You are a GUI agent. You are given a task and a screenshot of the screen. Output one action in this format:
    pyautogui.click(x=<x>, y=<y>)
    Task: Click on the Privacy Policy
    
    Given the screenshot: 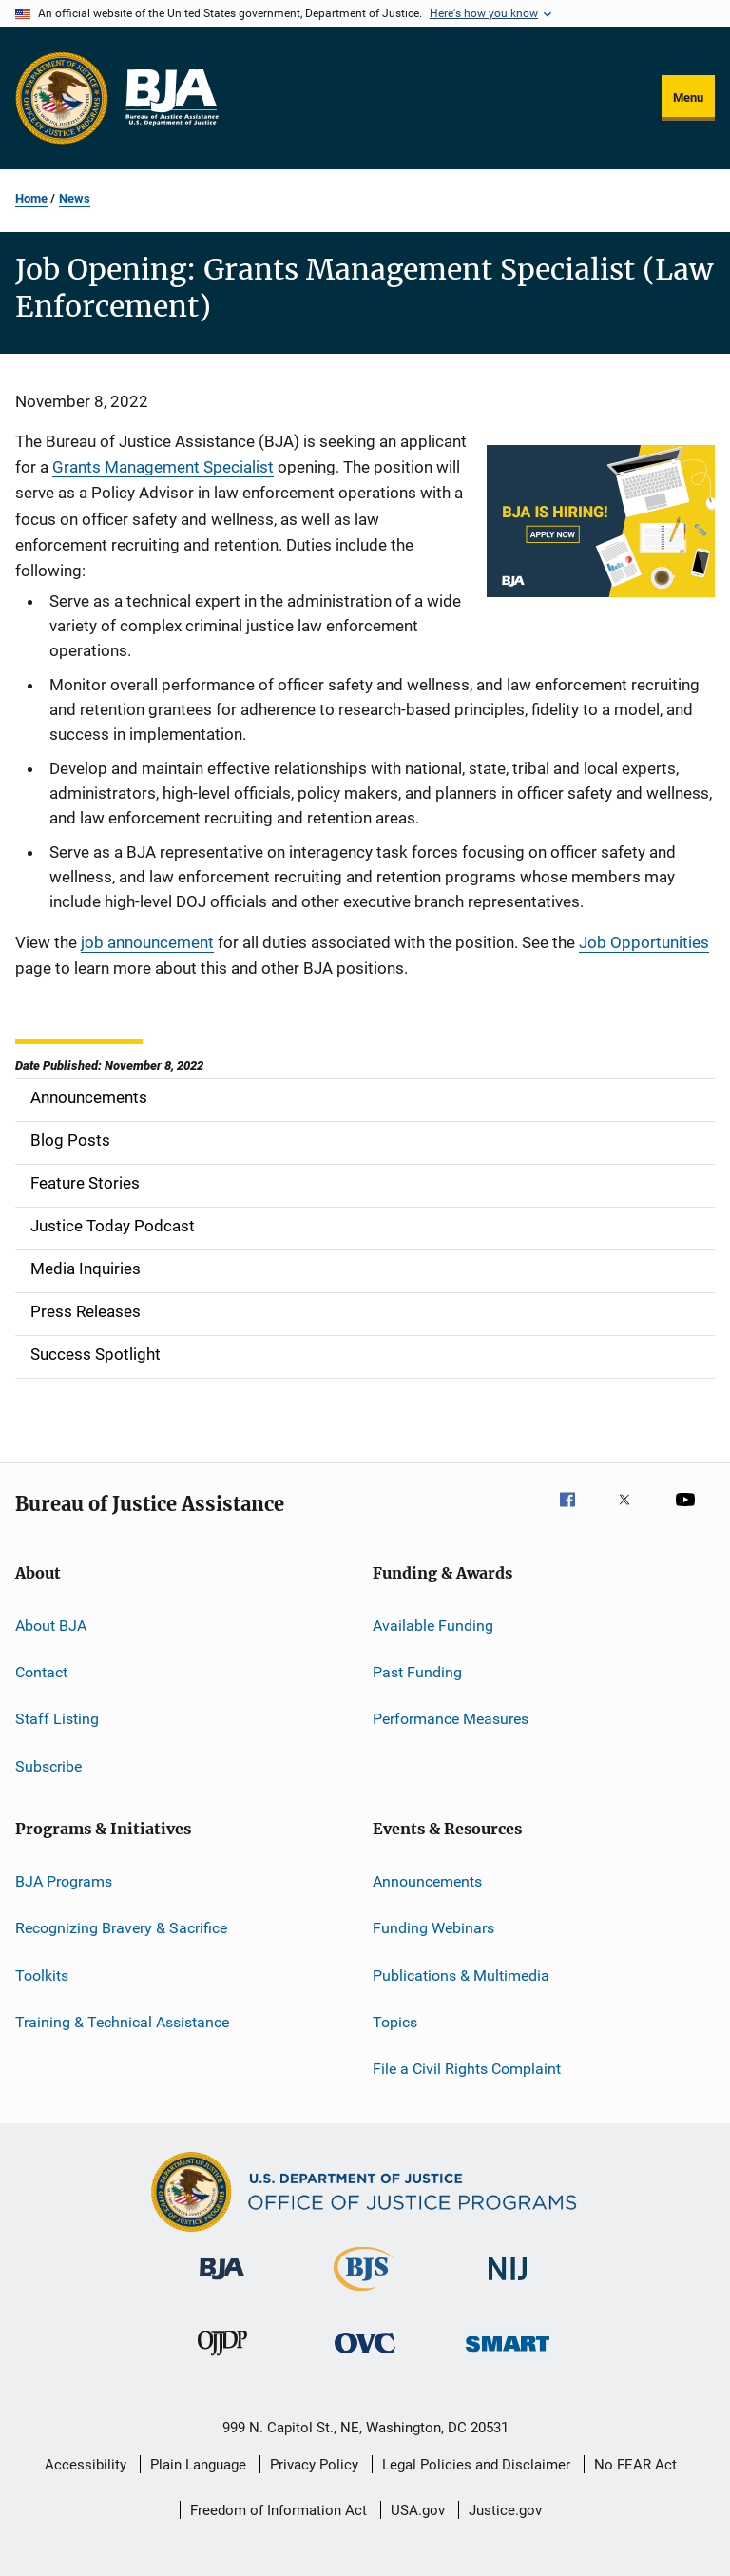 What is the action you would take?
    pyautogui.click(x=314, y=2464)
    